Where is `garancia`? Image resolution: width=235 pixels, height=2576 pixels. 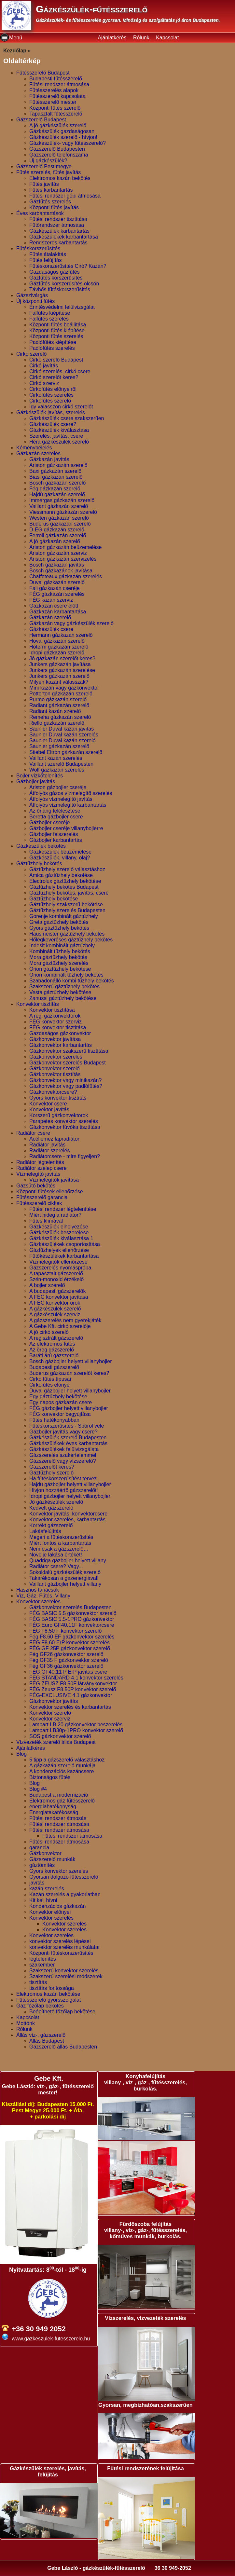
garancia is located at coordinates (39, 1847).